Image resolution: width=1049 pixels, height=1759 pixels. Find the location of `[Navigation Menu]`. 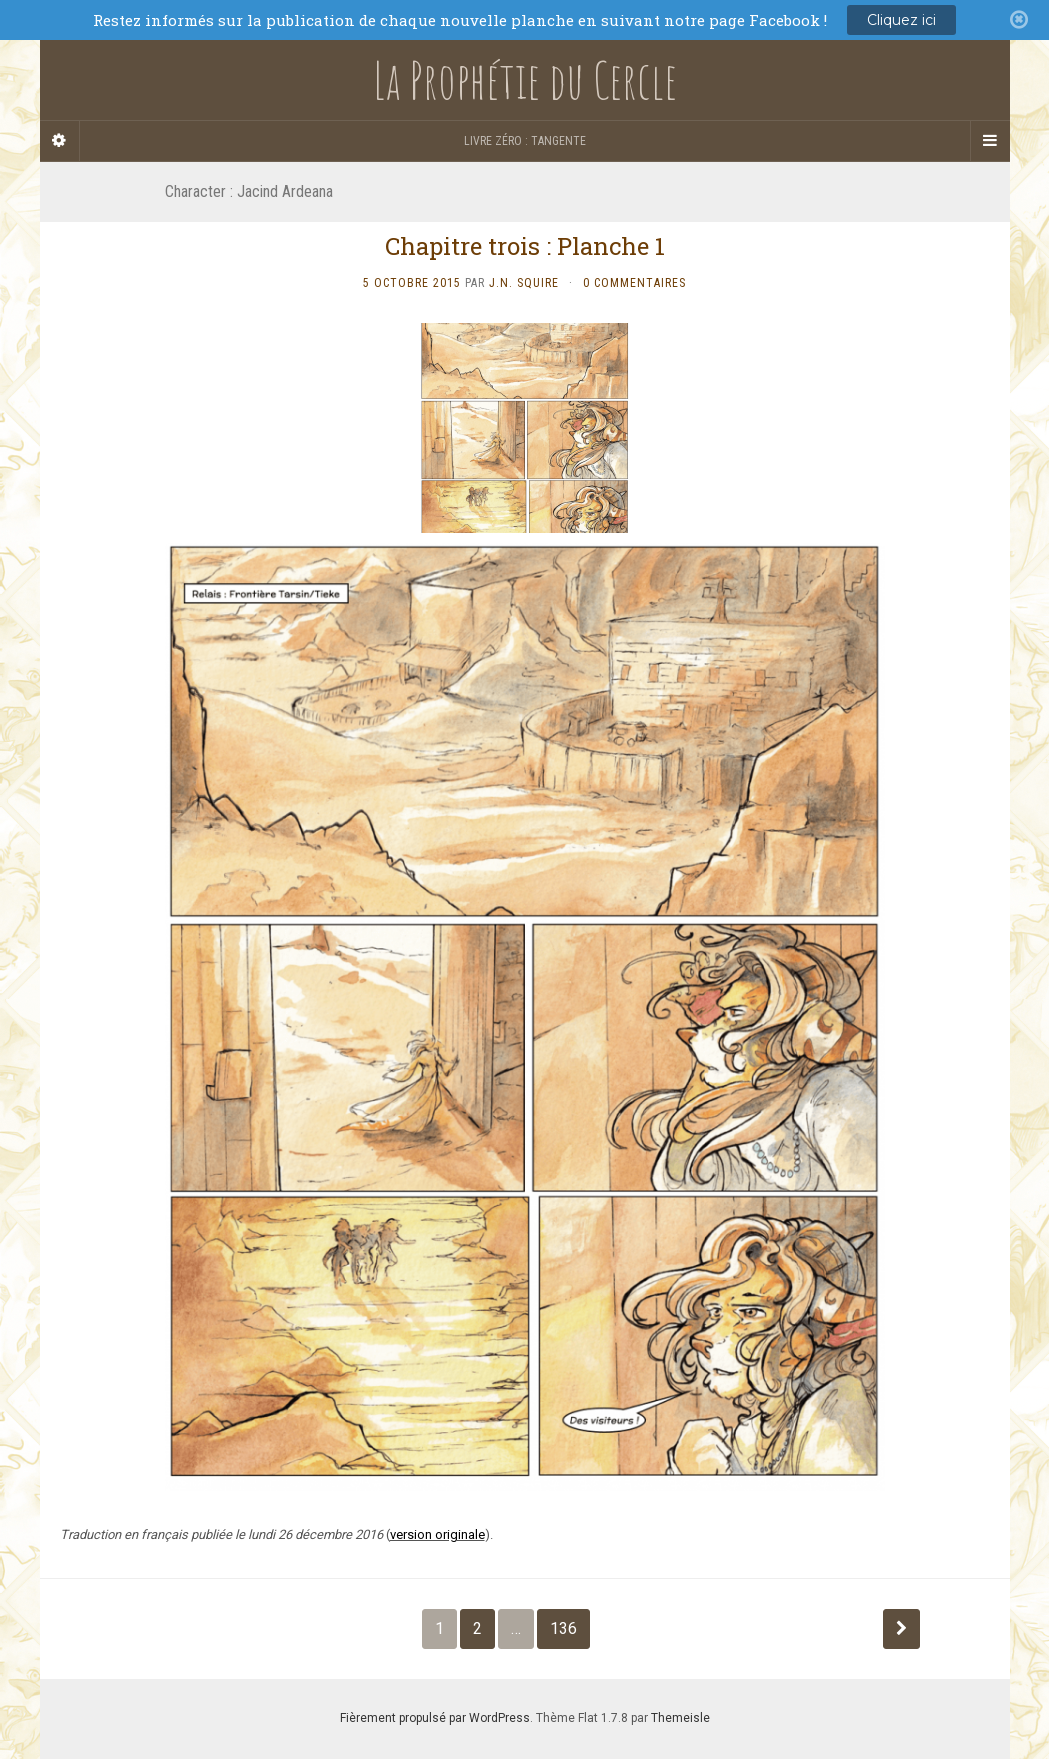

[Navigation Menu] is located at coordinates (990, 141).